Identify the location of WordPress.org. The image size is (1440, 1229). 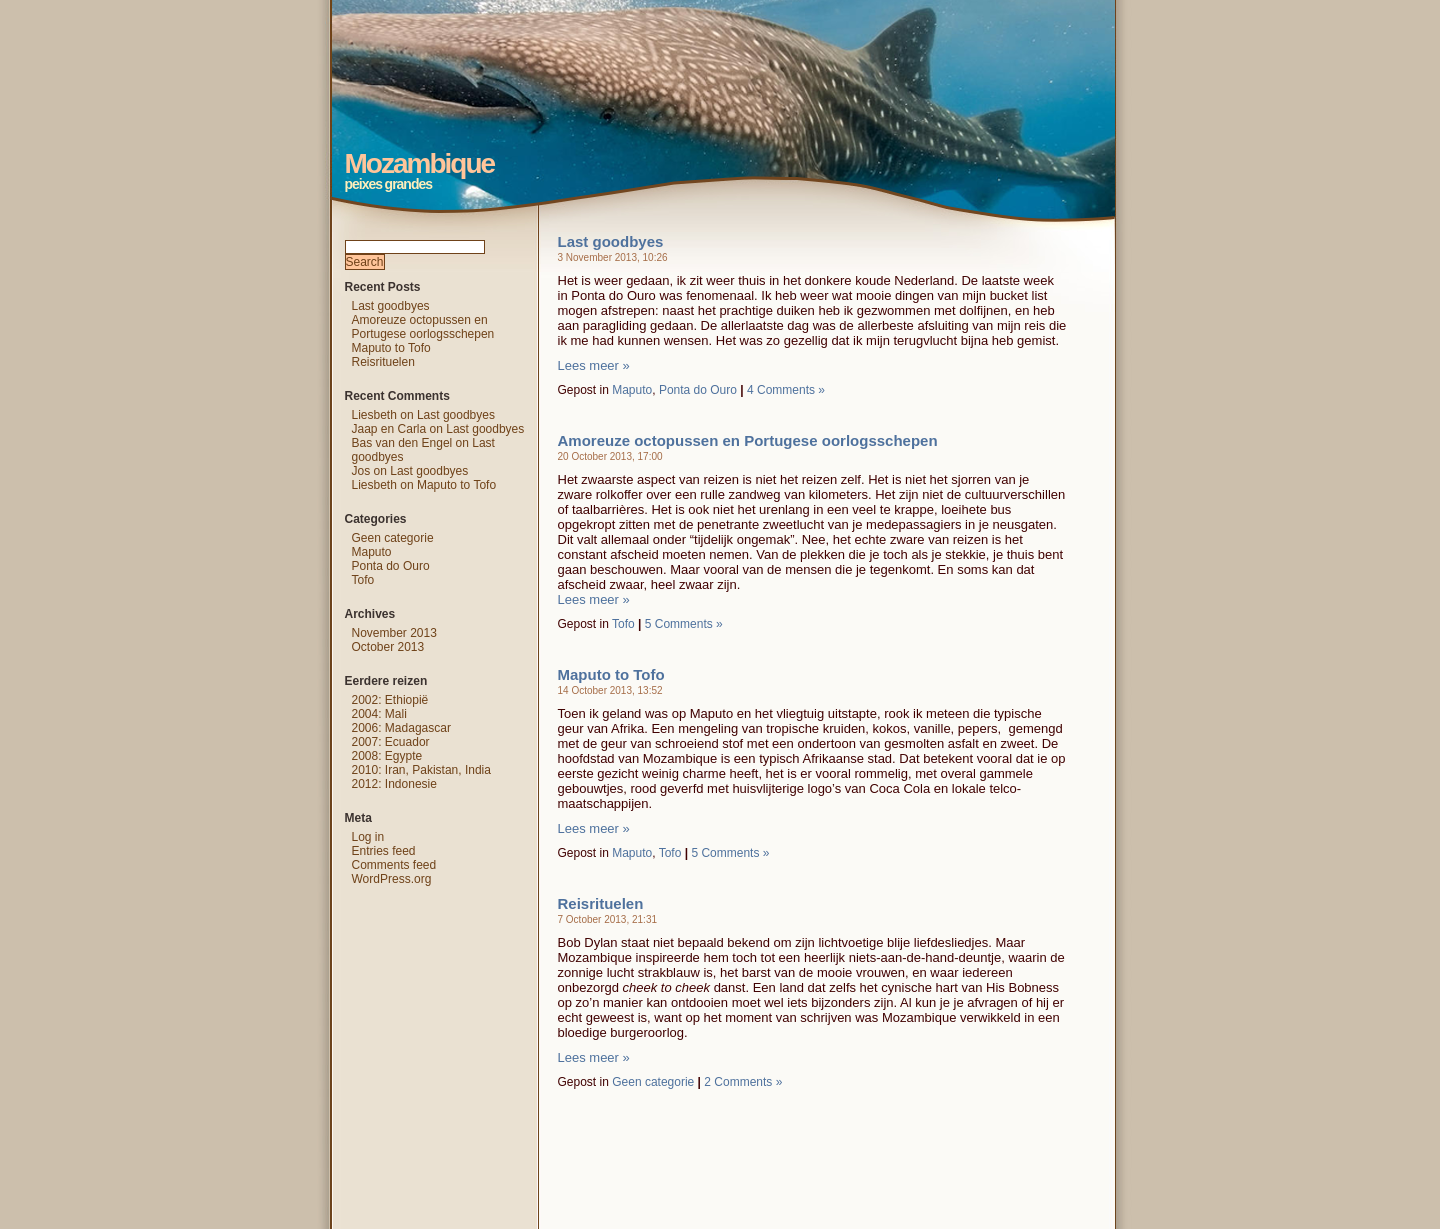
(392, 879).